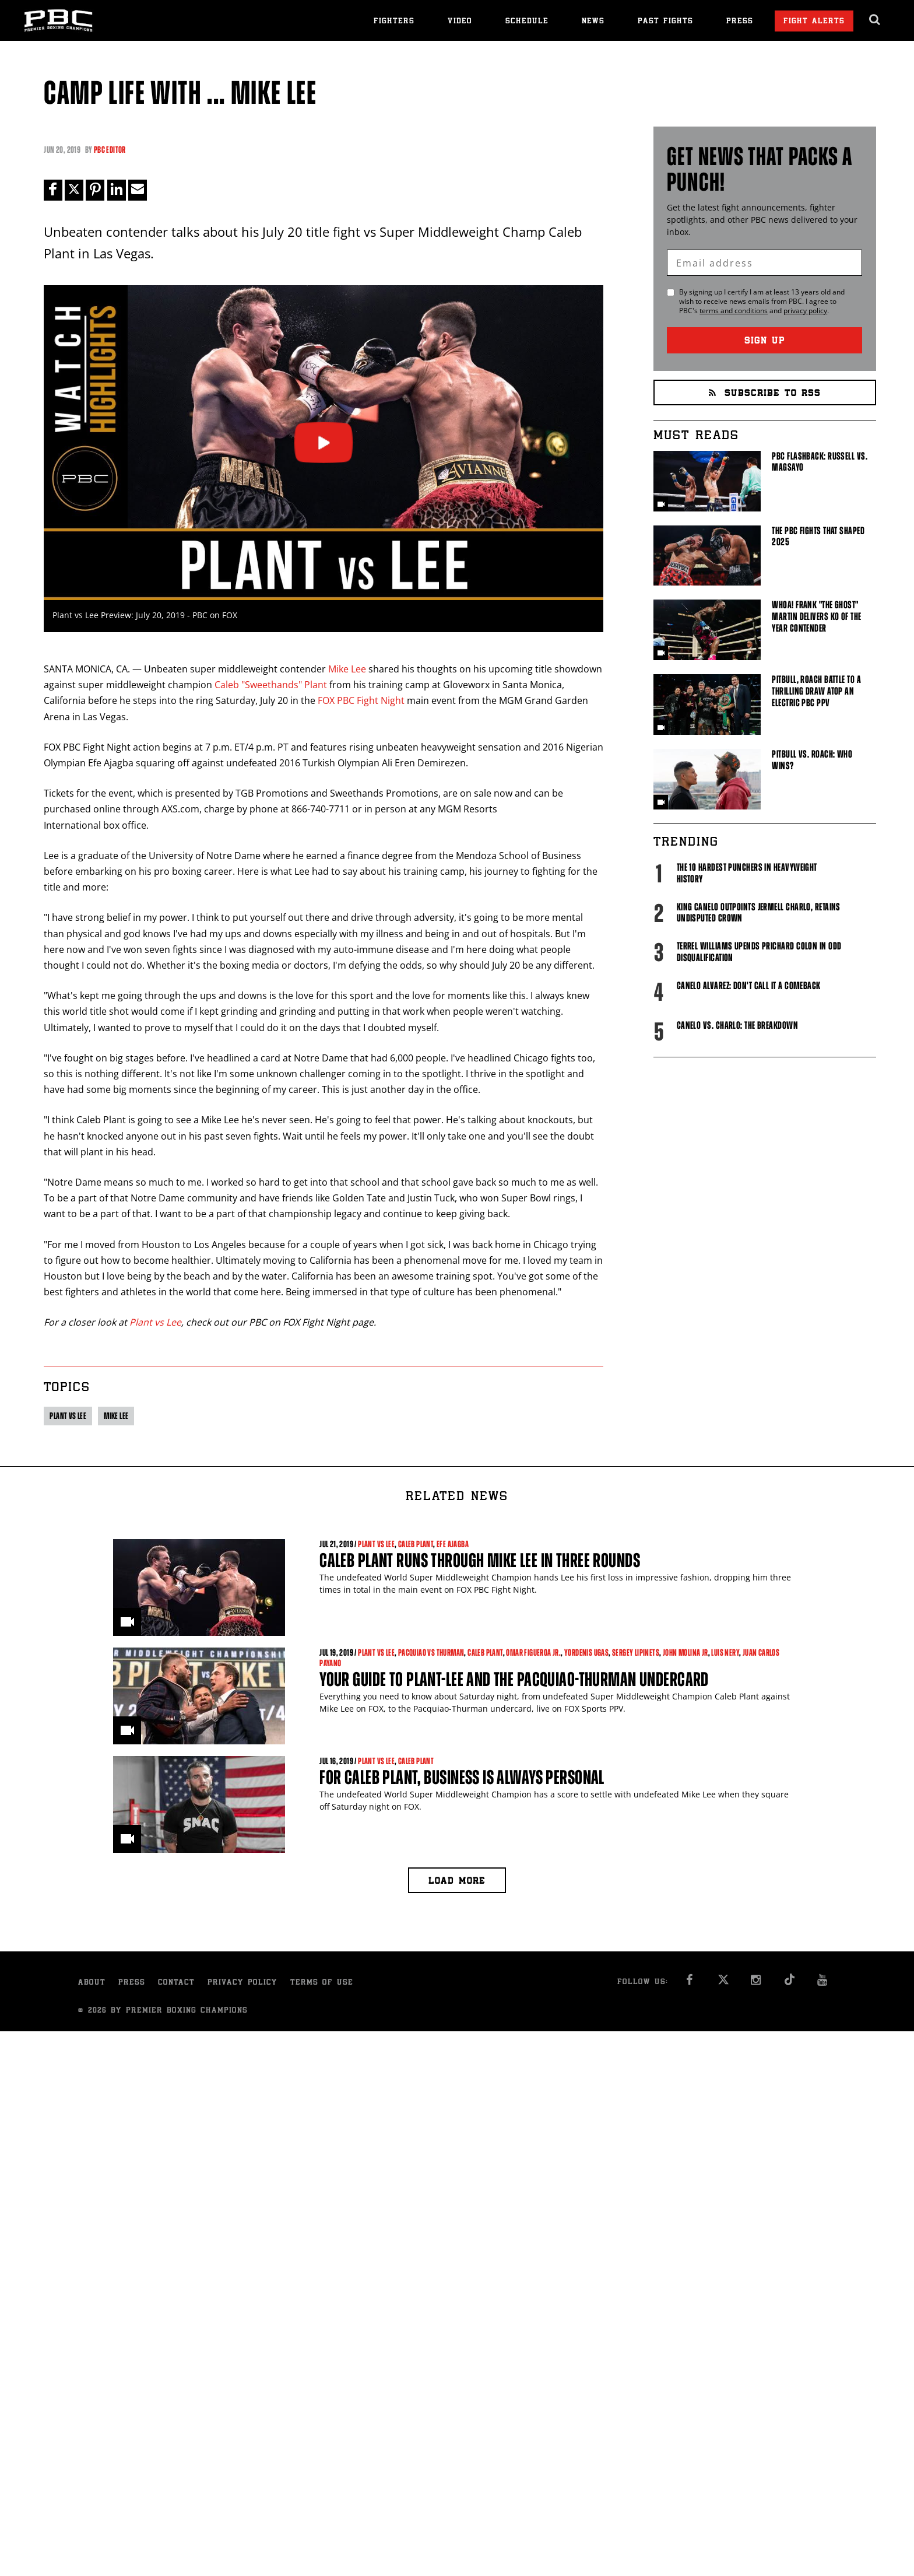 The height and width of the screenshot is (2576, 914). What do you see at coordinates (733, 311) in the screenshot?
I see `terms and conditions` at bounding box center [733, 311].